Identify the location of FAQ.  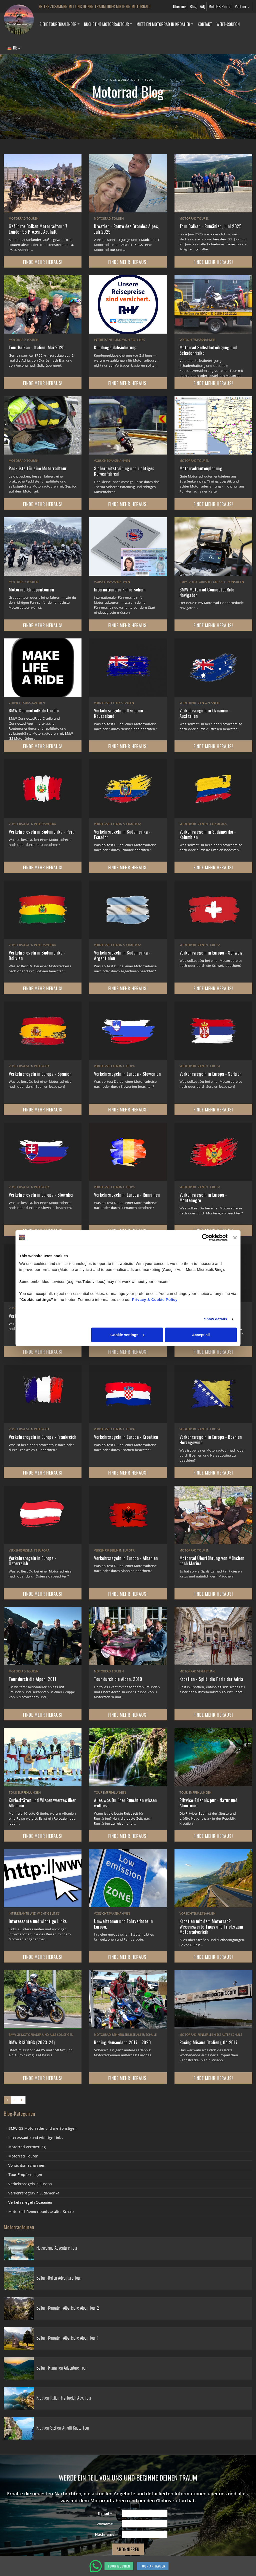
(202, 6).